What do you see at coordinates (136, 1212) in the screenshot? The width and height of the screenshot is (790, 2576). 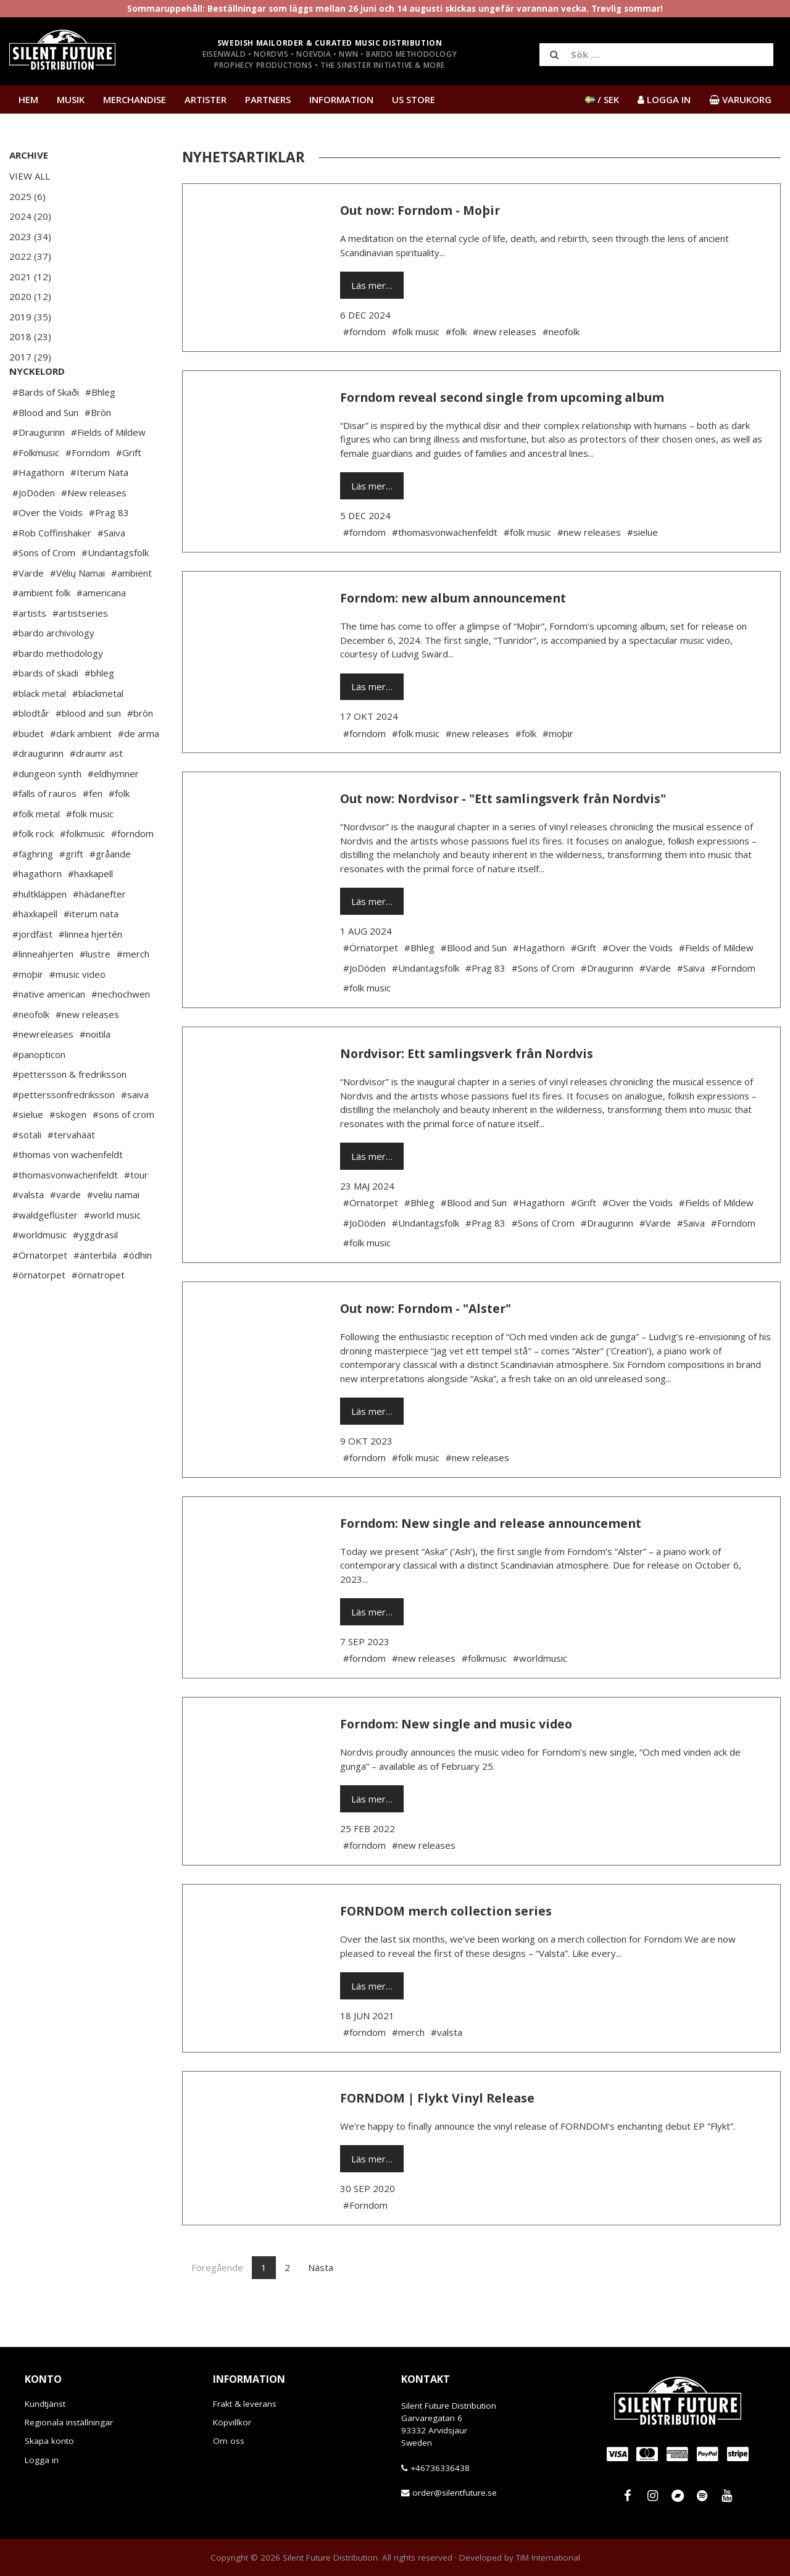 I see `#tour` at bounding box center [136, 1212].